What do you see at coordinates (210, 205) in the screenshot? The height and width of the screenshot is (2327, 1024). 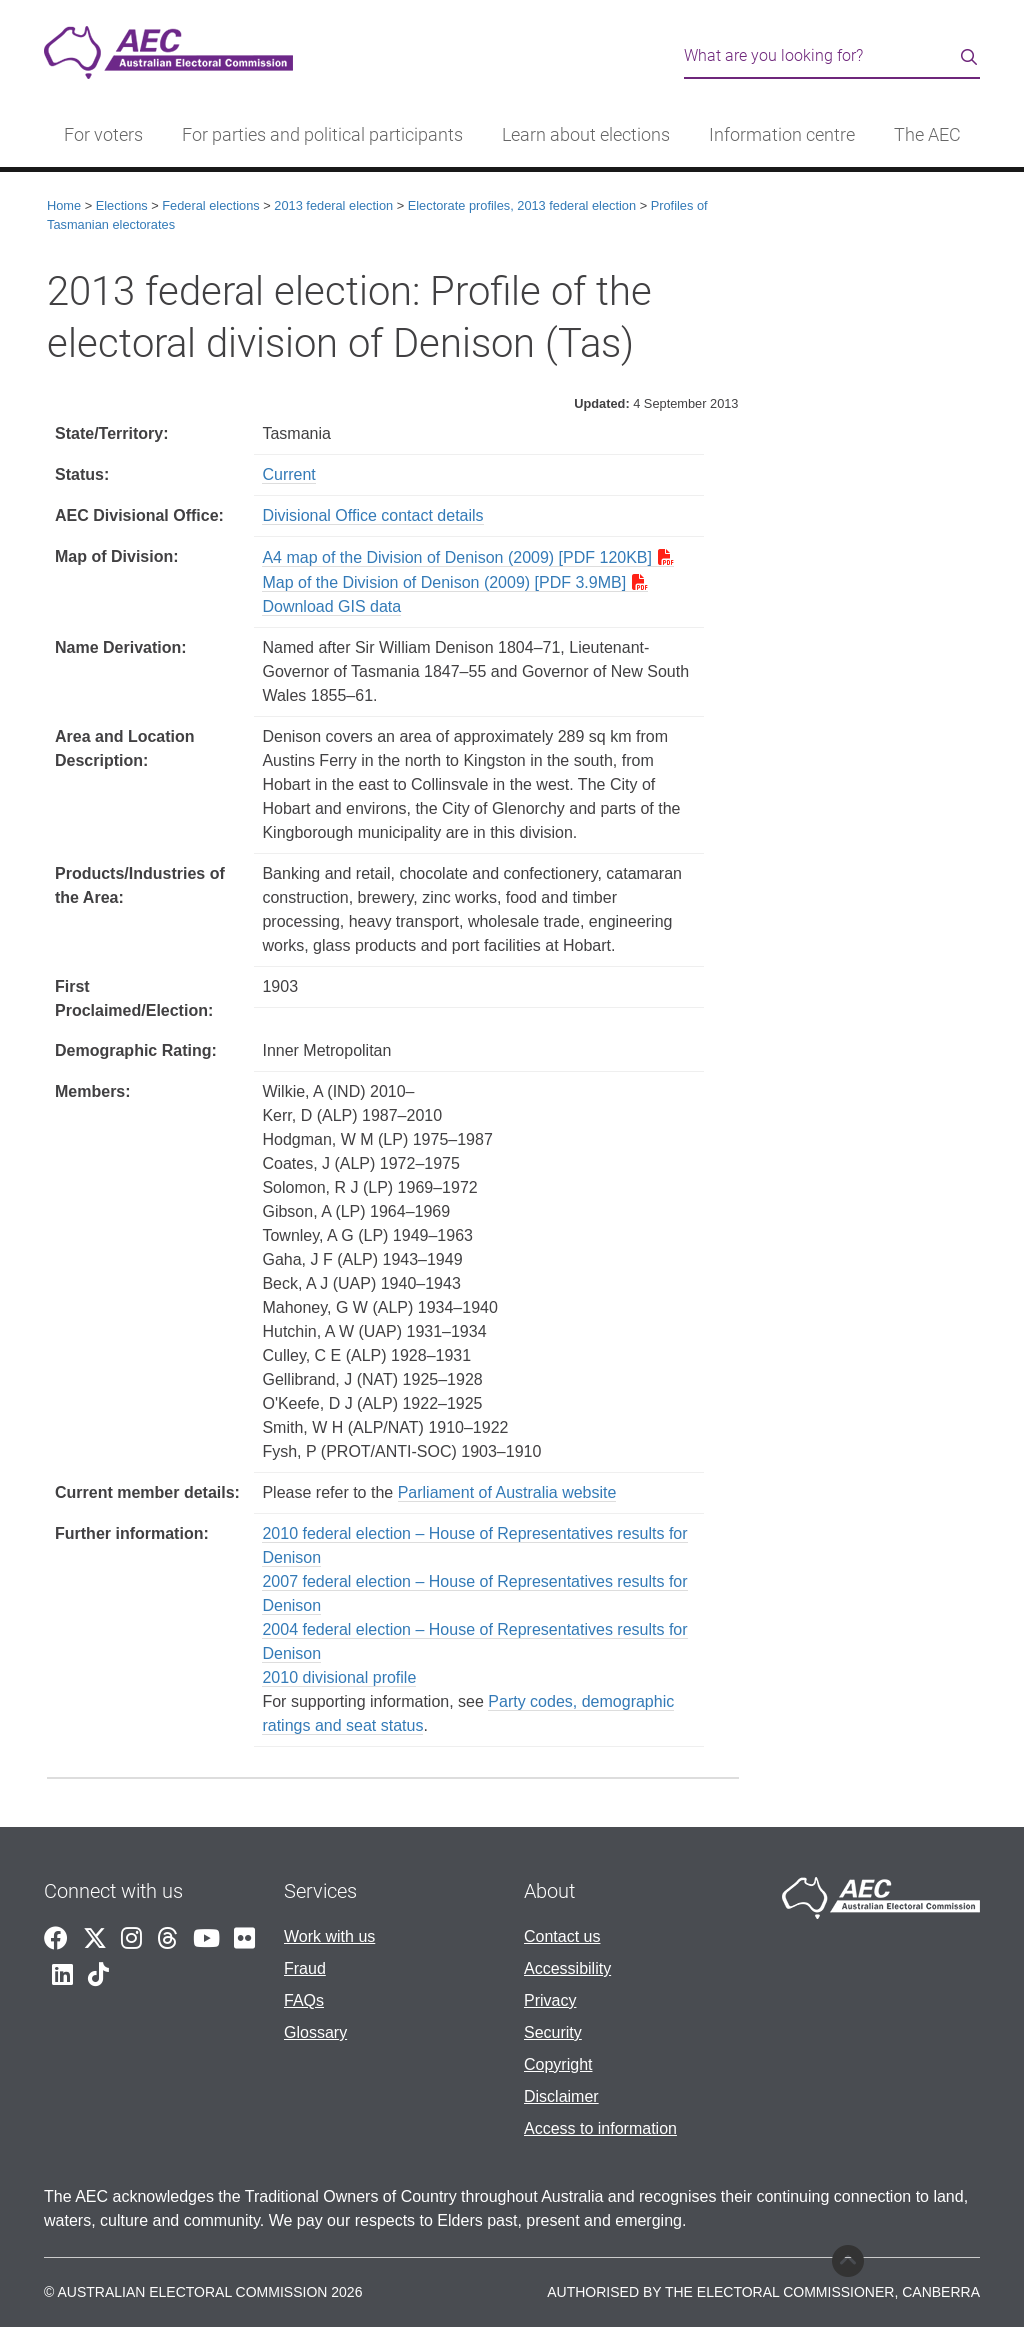 I see `Federal elections` at bounding box center [210, 205].